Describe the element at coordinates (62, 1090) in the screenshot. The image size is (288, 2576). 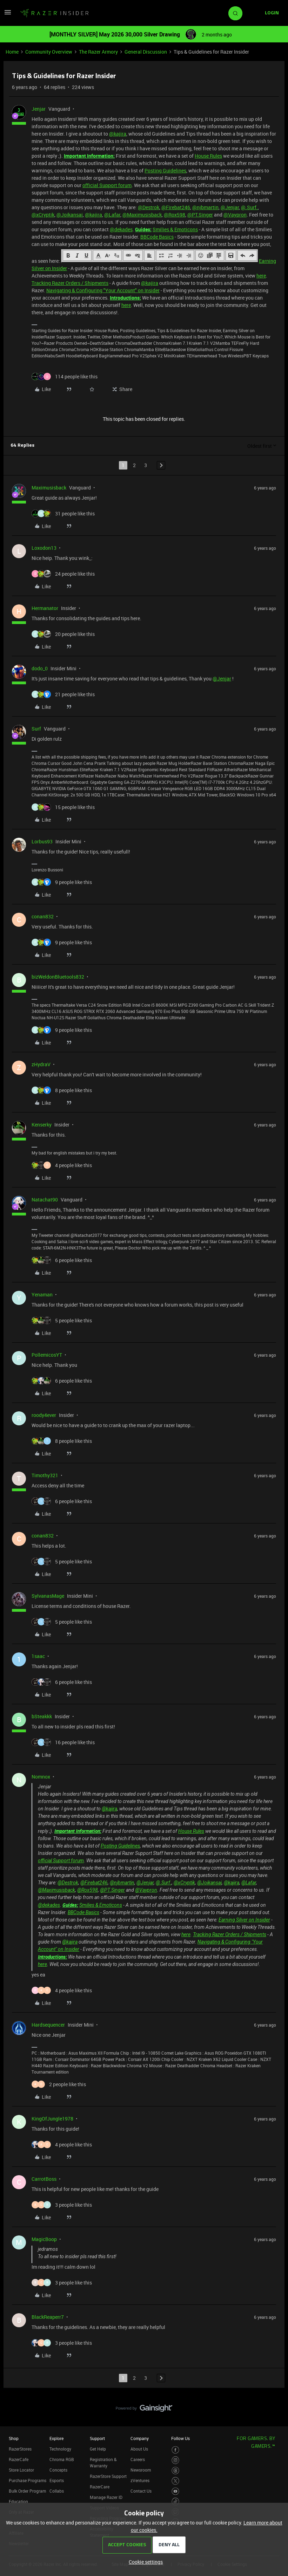
I see `[8 likes]` at that location.